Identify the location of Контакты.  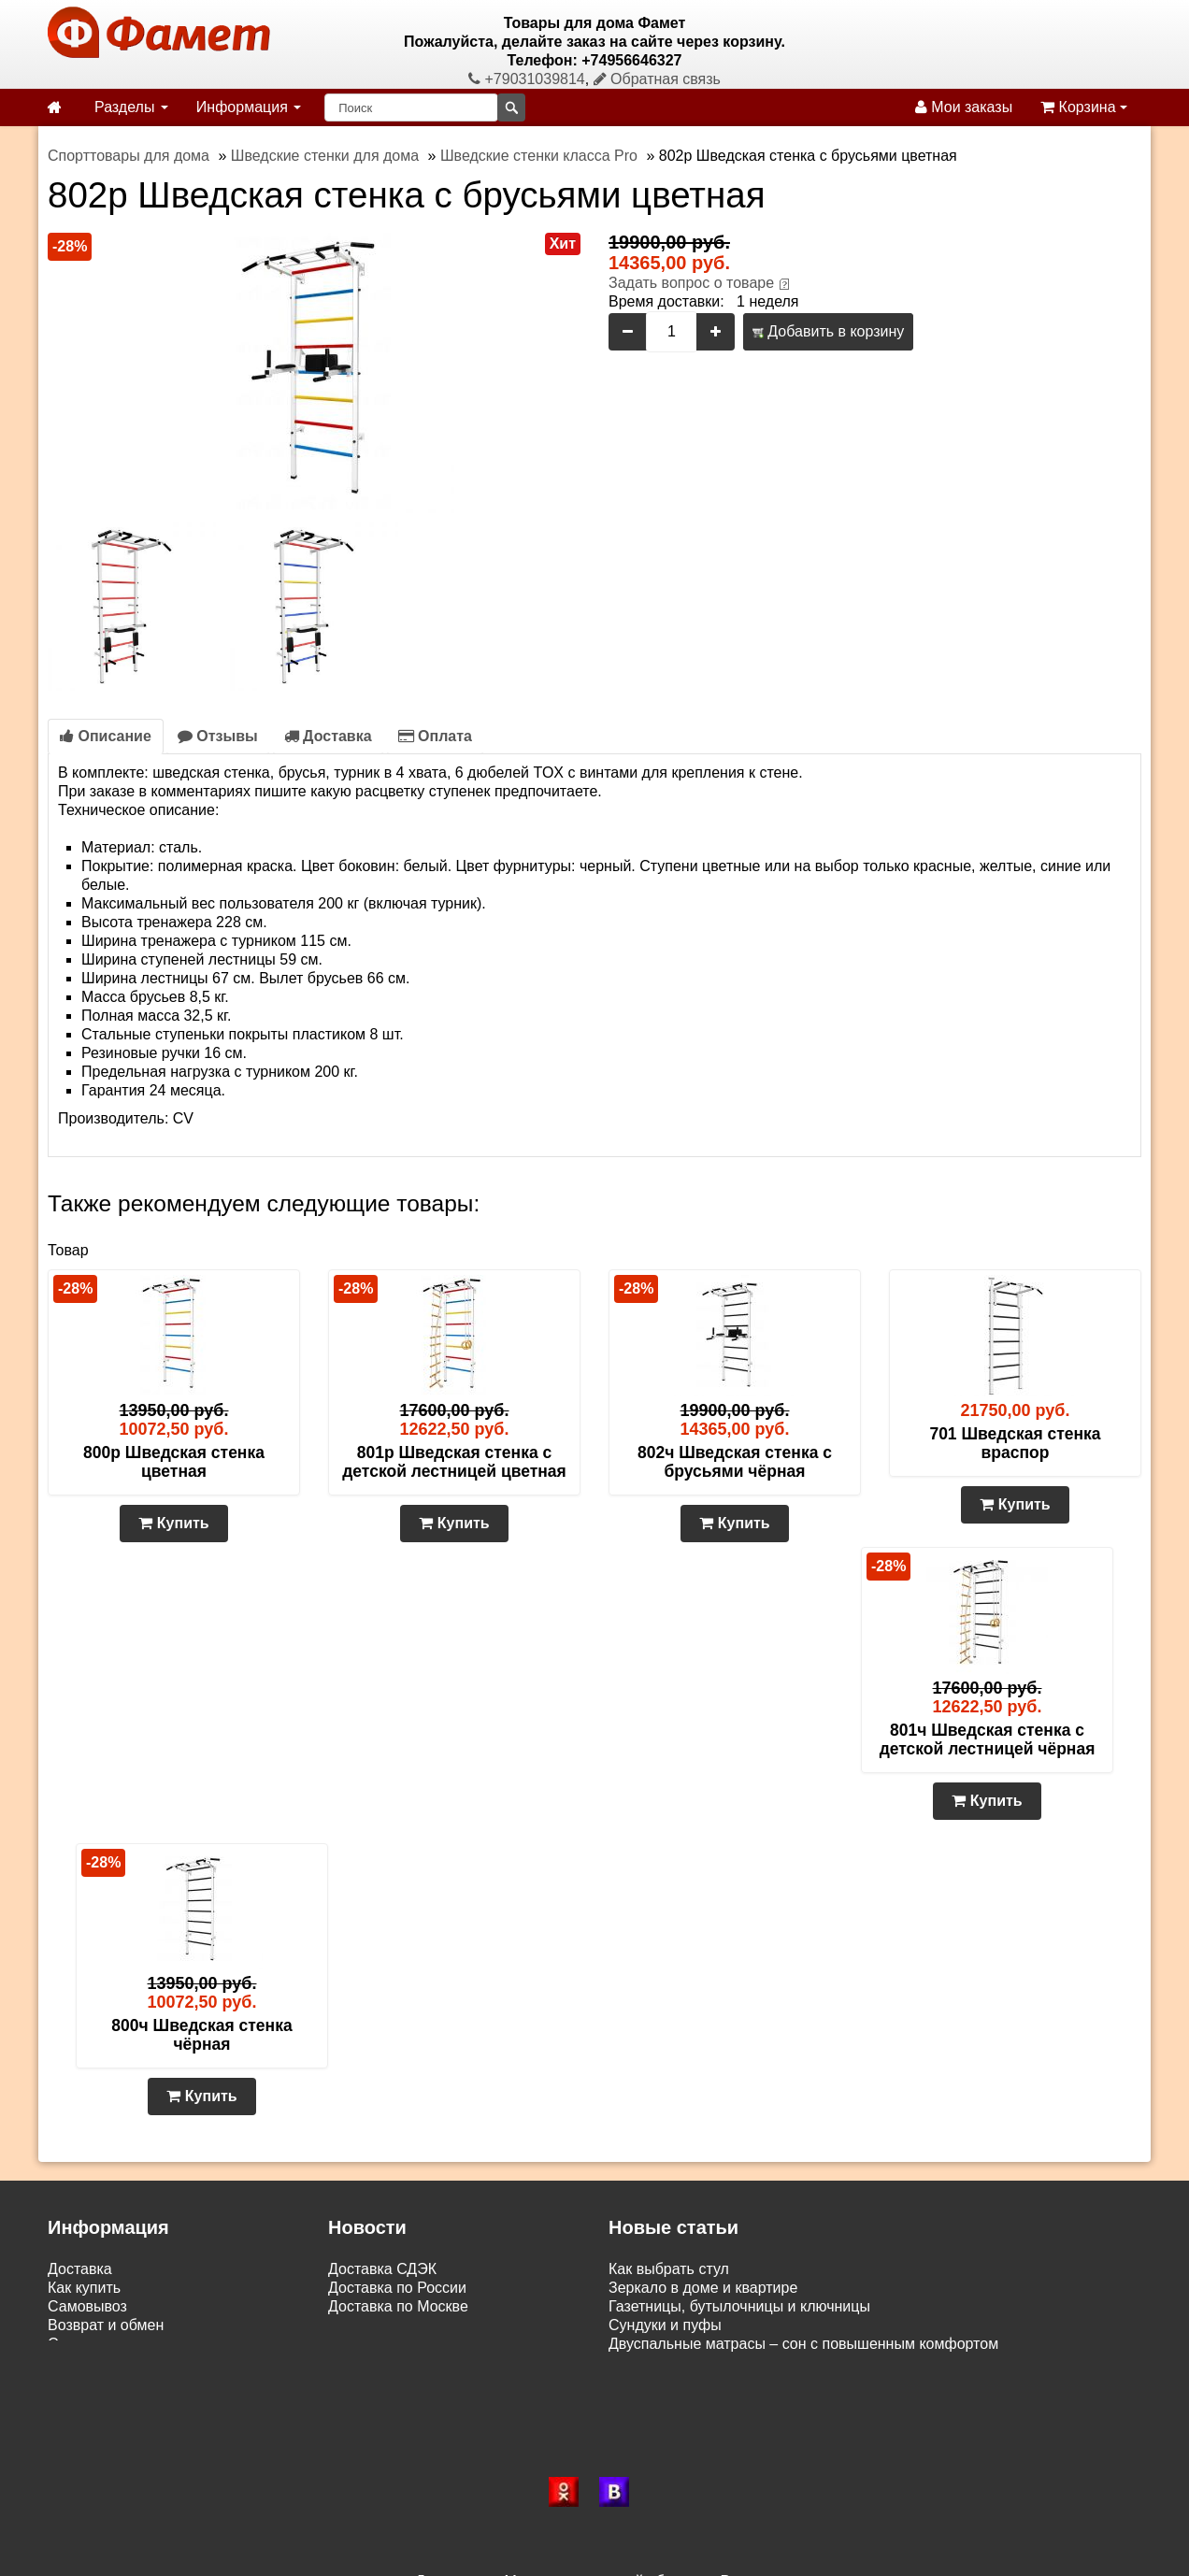
(80, 2362).